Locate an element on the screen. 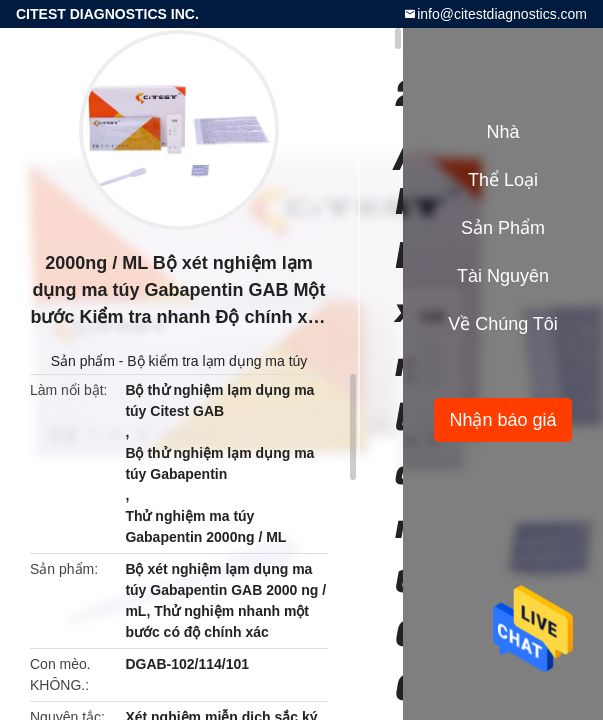 This screenshot has height=720, width=603. Về chúng tôi is located at coordinates (503, 324).